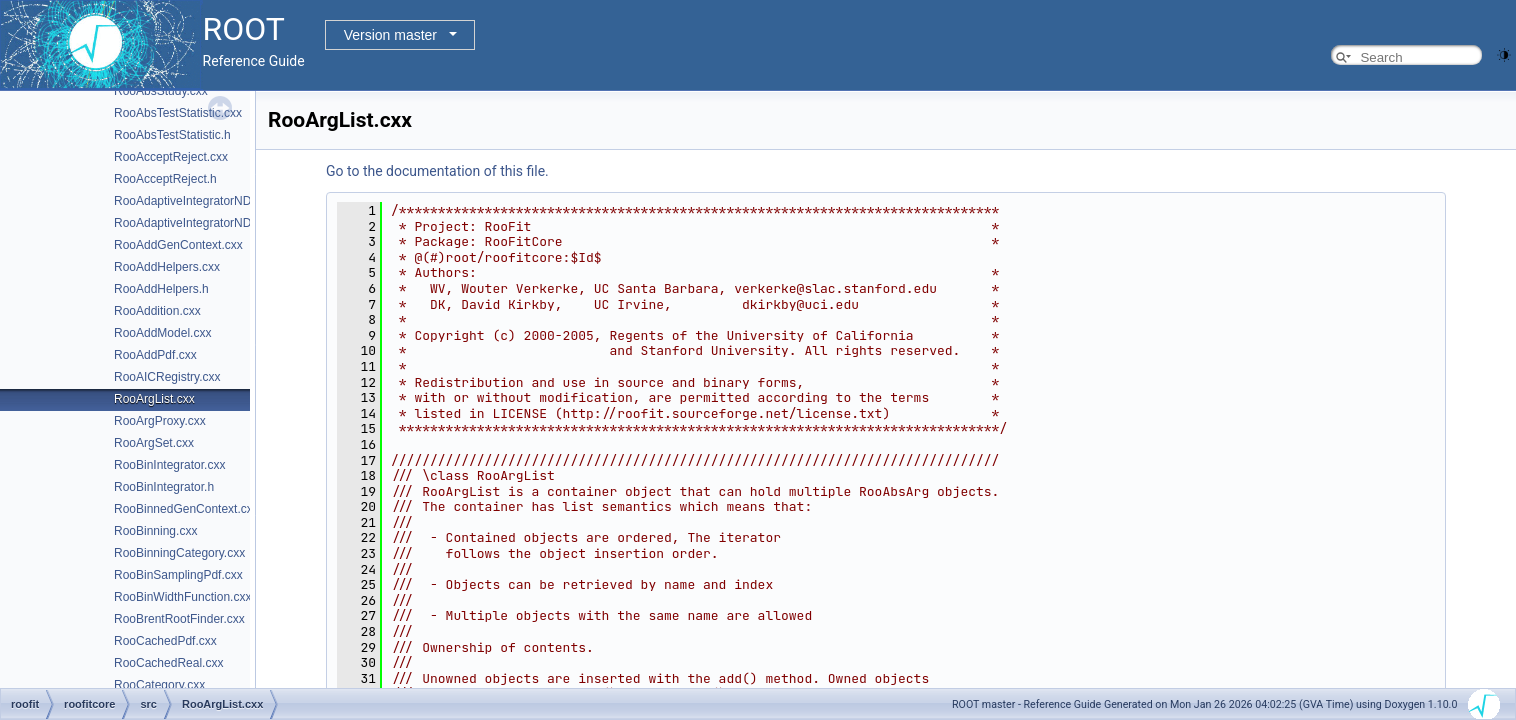  What do you see at coordinates (165, 641) in the screenshot?
I see `RooCachedPdf.cxx` at bounding box center [165, 641].